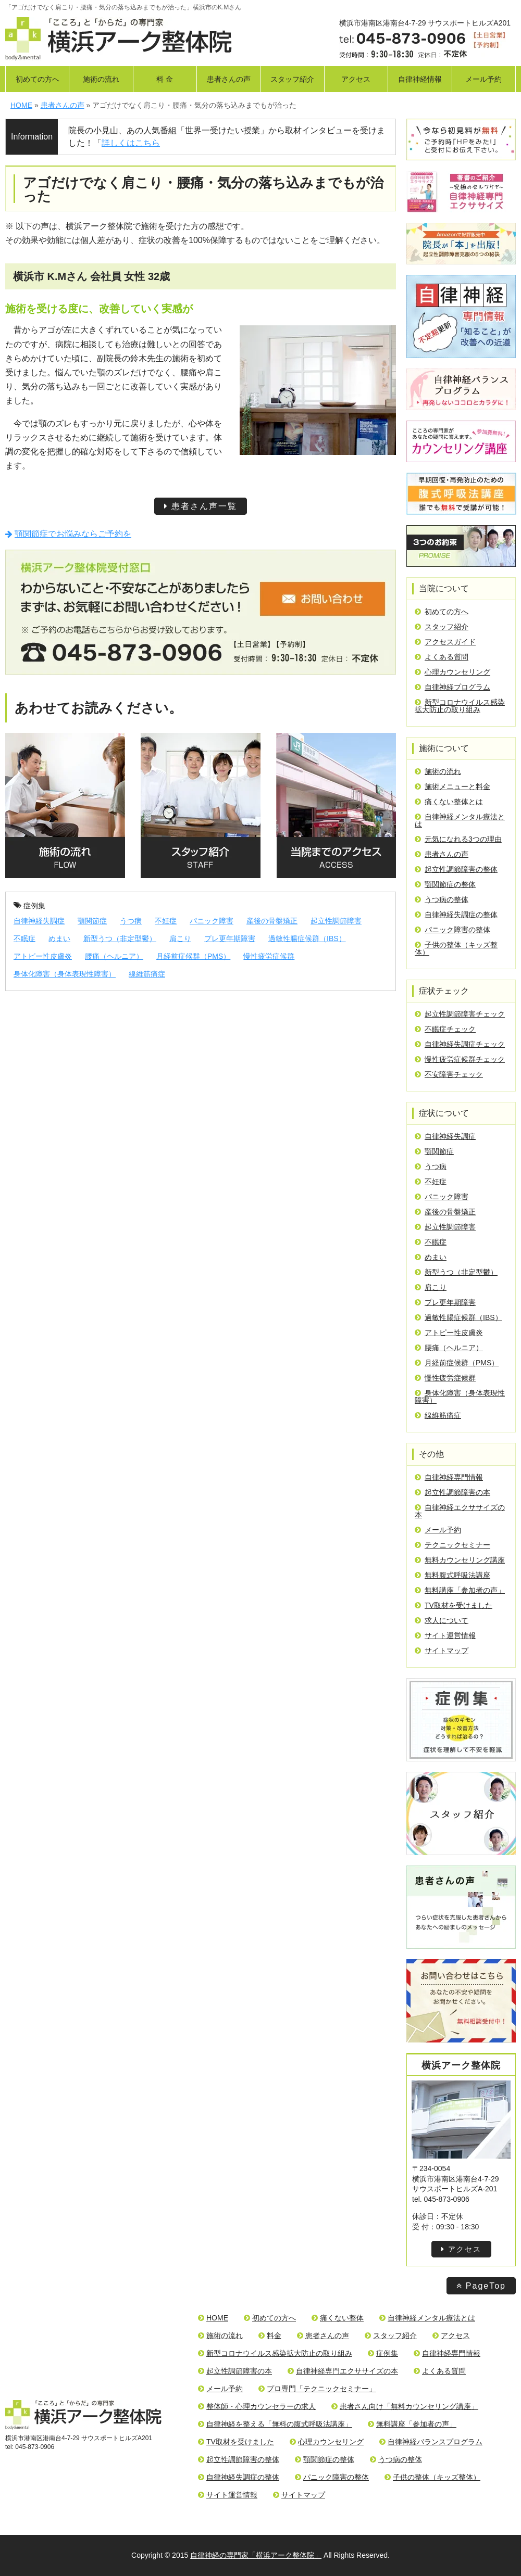  What do you see at coordinates (343, 2371) in the screenshot?
I see `自律神経専門エクササイズの本` at bounding box center [343, 2371].